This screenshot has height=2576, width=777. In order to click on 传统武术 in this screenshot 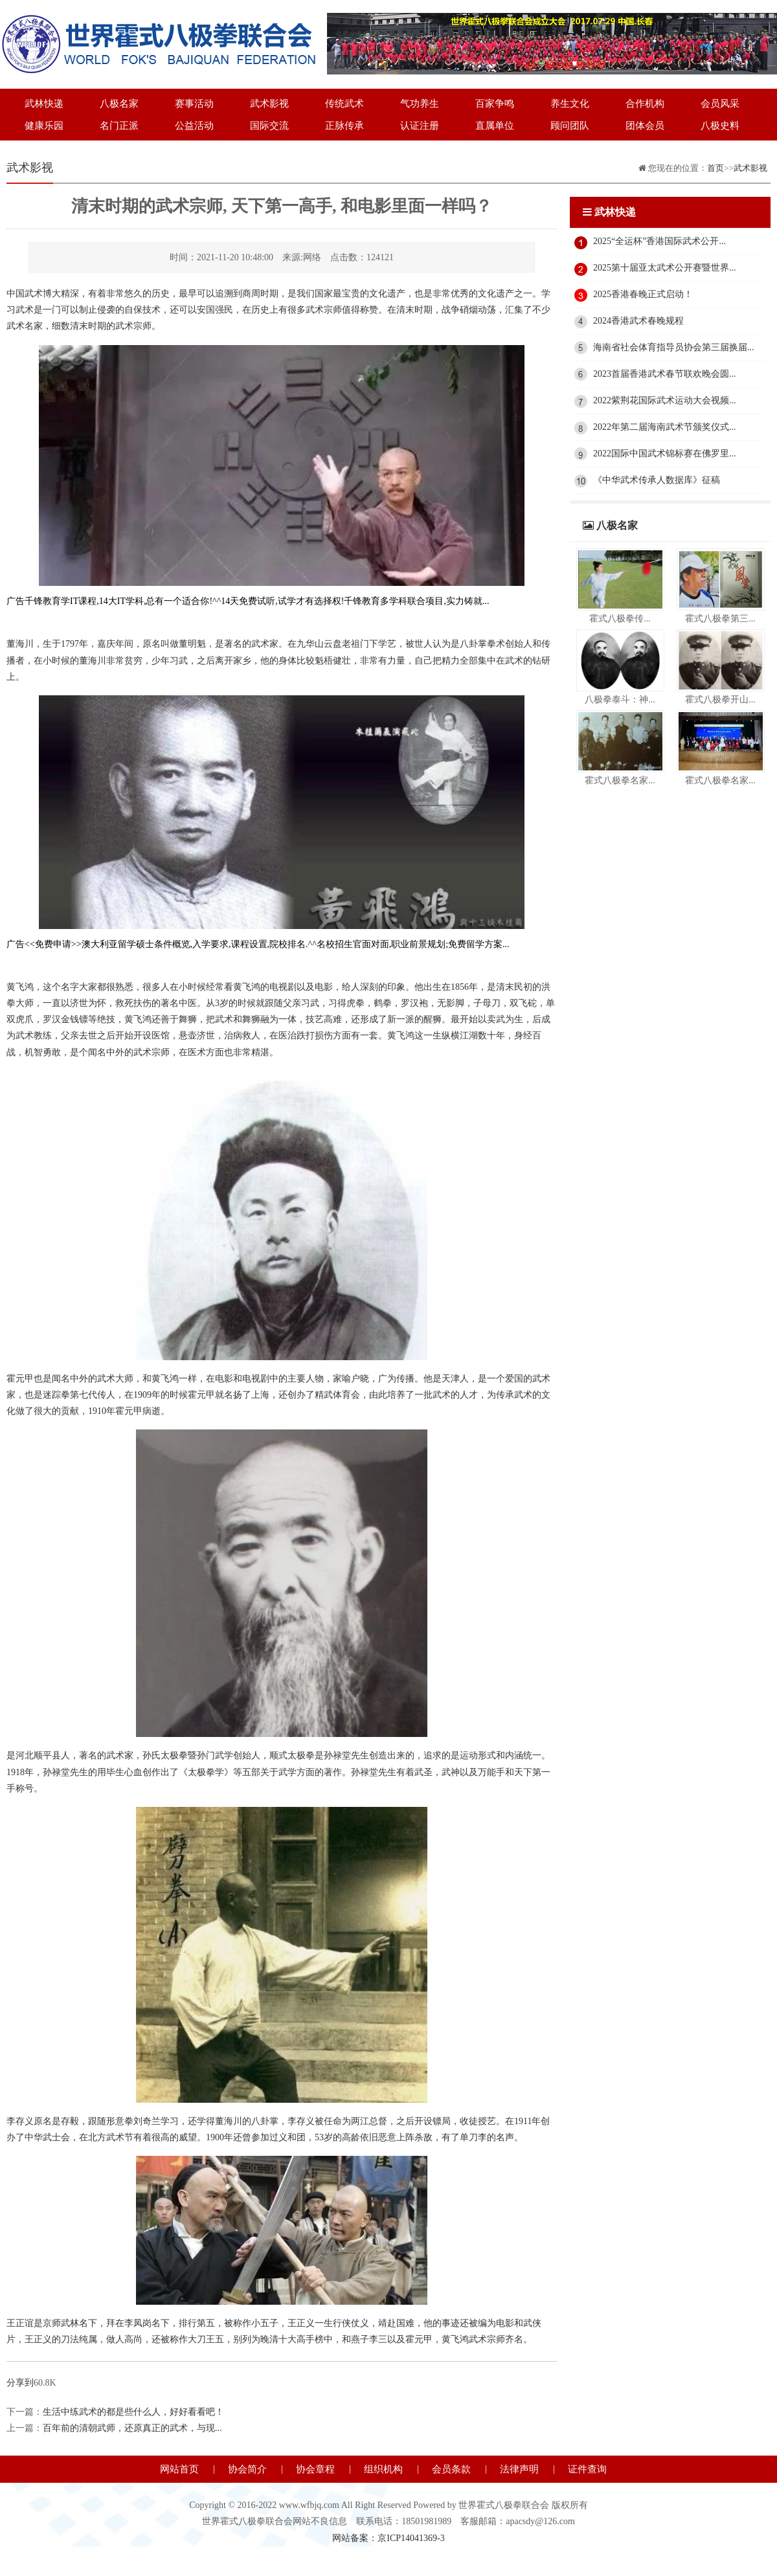, I will do `click(344, 103)`.